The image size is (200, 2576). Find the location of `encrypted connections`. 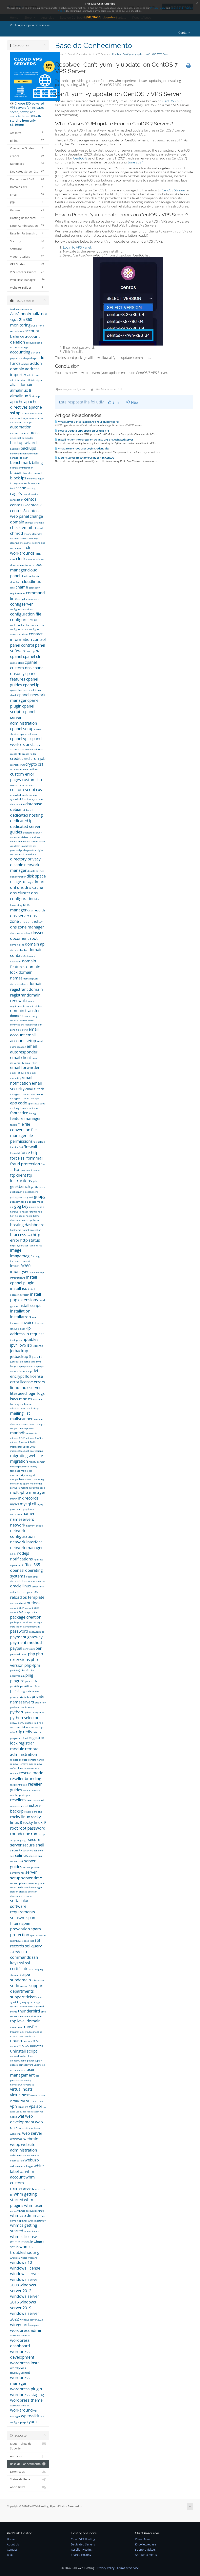

encrypted connections is located at coordinates (22, 1094).